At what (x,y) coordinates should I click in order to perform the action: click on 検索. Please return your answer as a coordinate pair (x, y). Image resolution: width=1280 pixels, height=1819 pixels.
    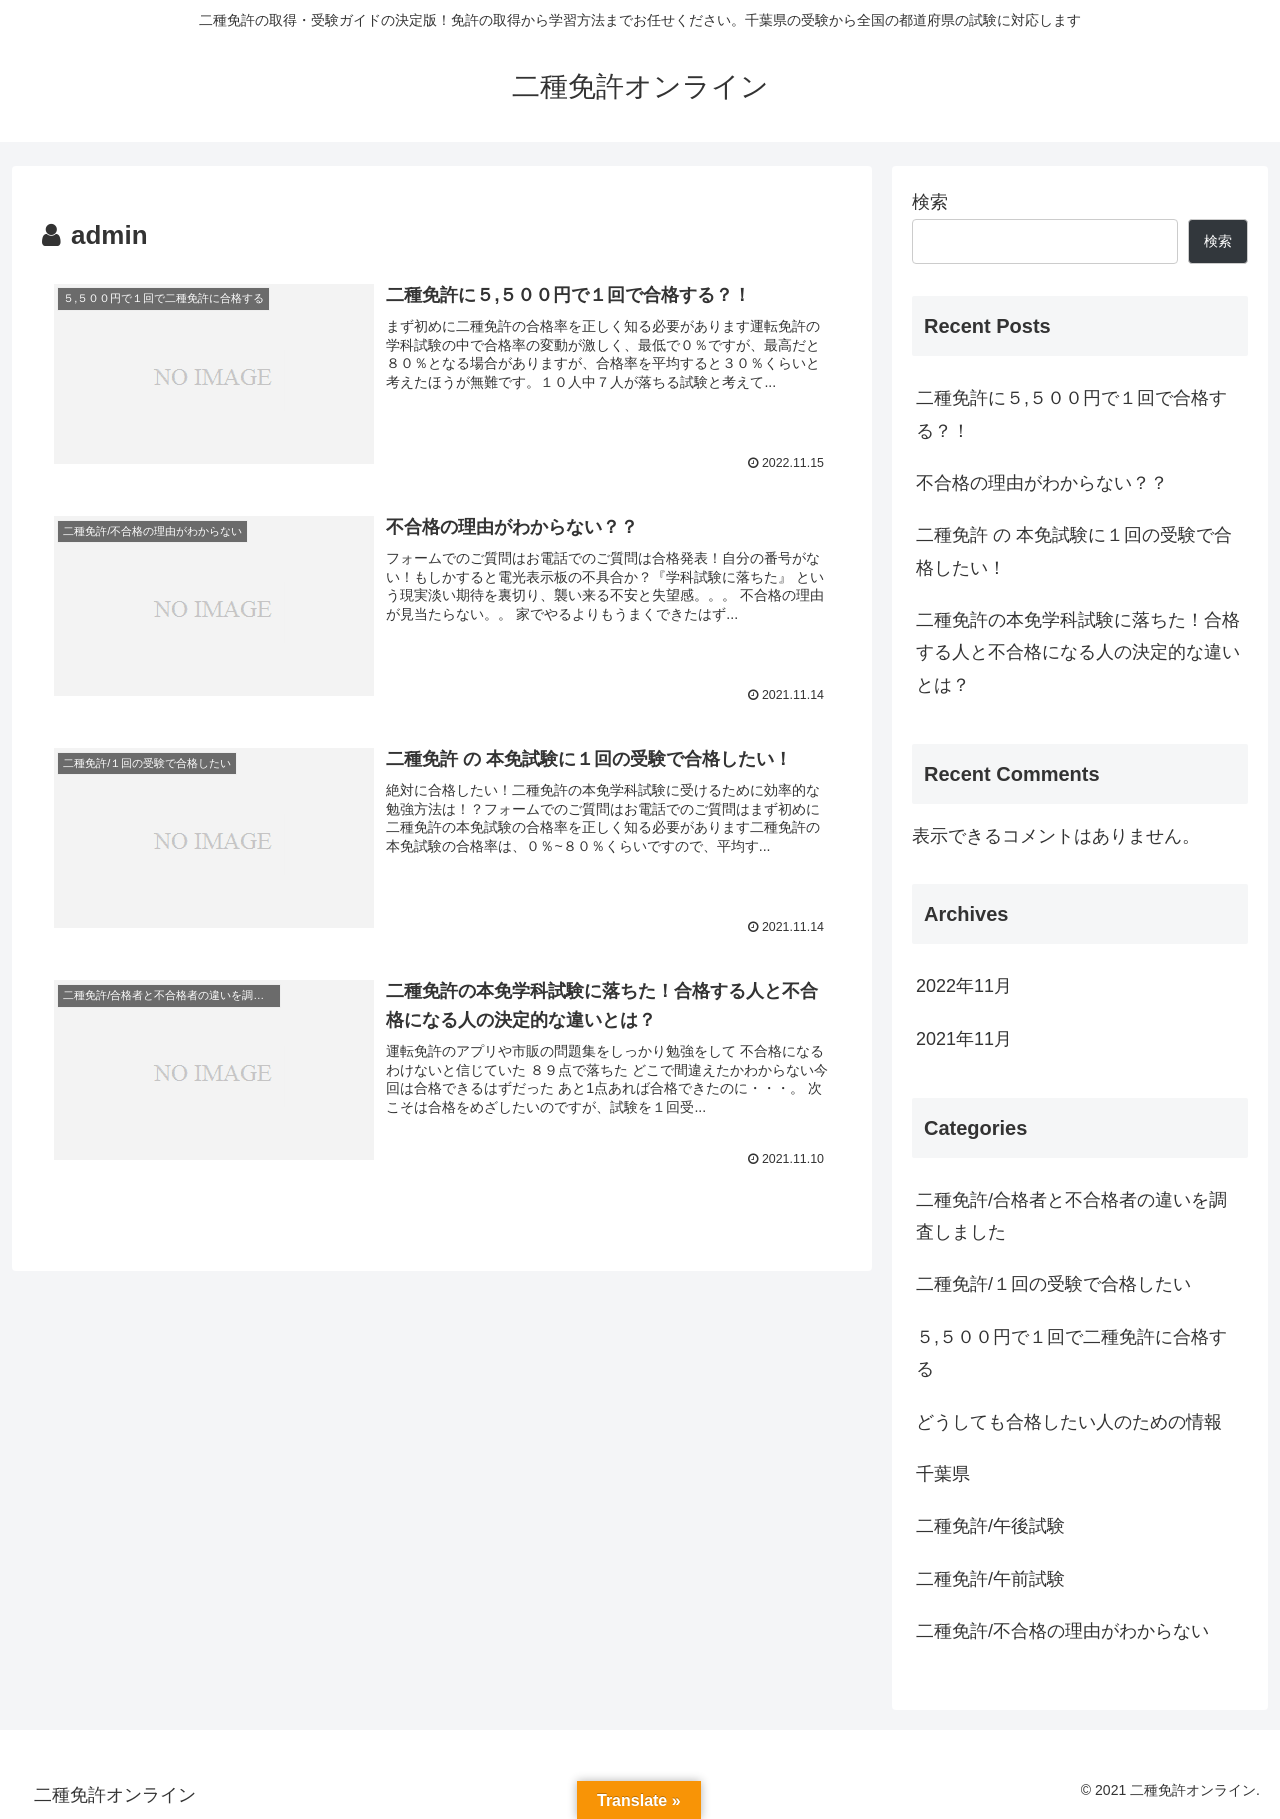
    Looking at the image, I should click on (930, 202).